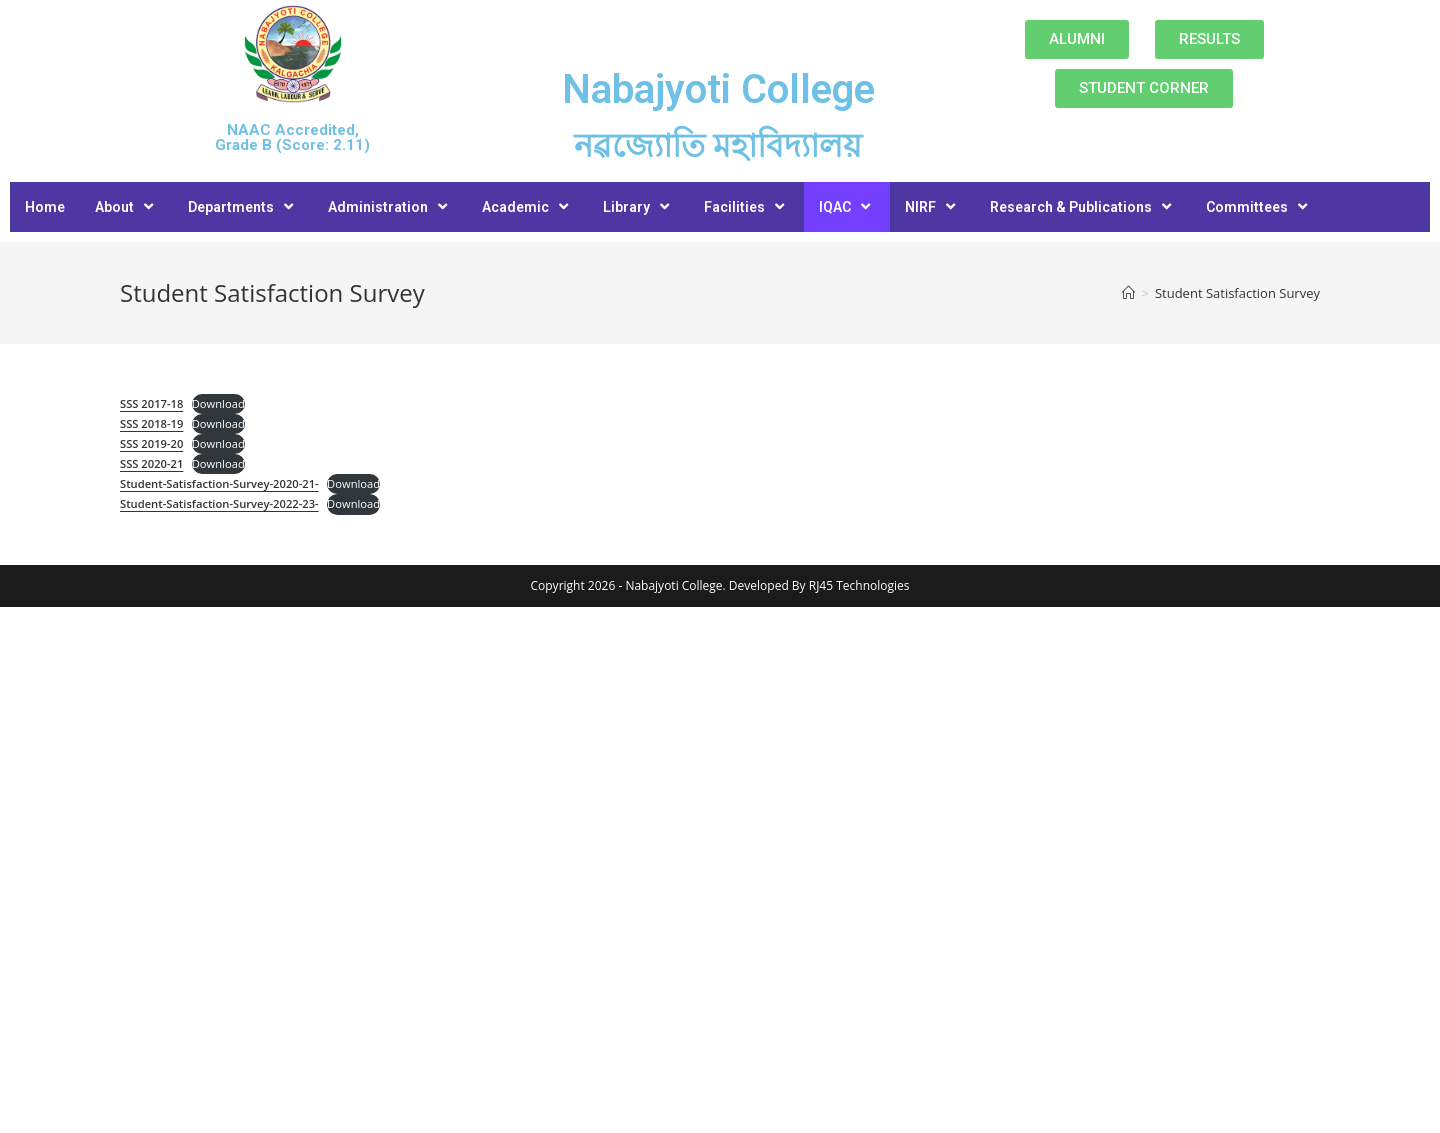 Image resolution: width=1440 pixels, height=1133 pixels. I want to click on Home, so click(45, 207).